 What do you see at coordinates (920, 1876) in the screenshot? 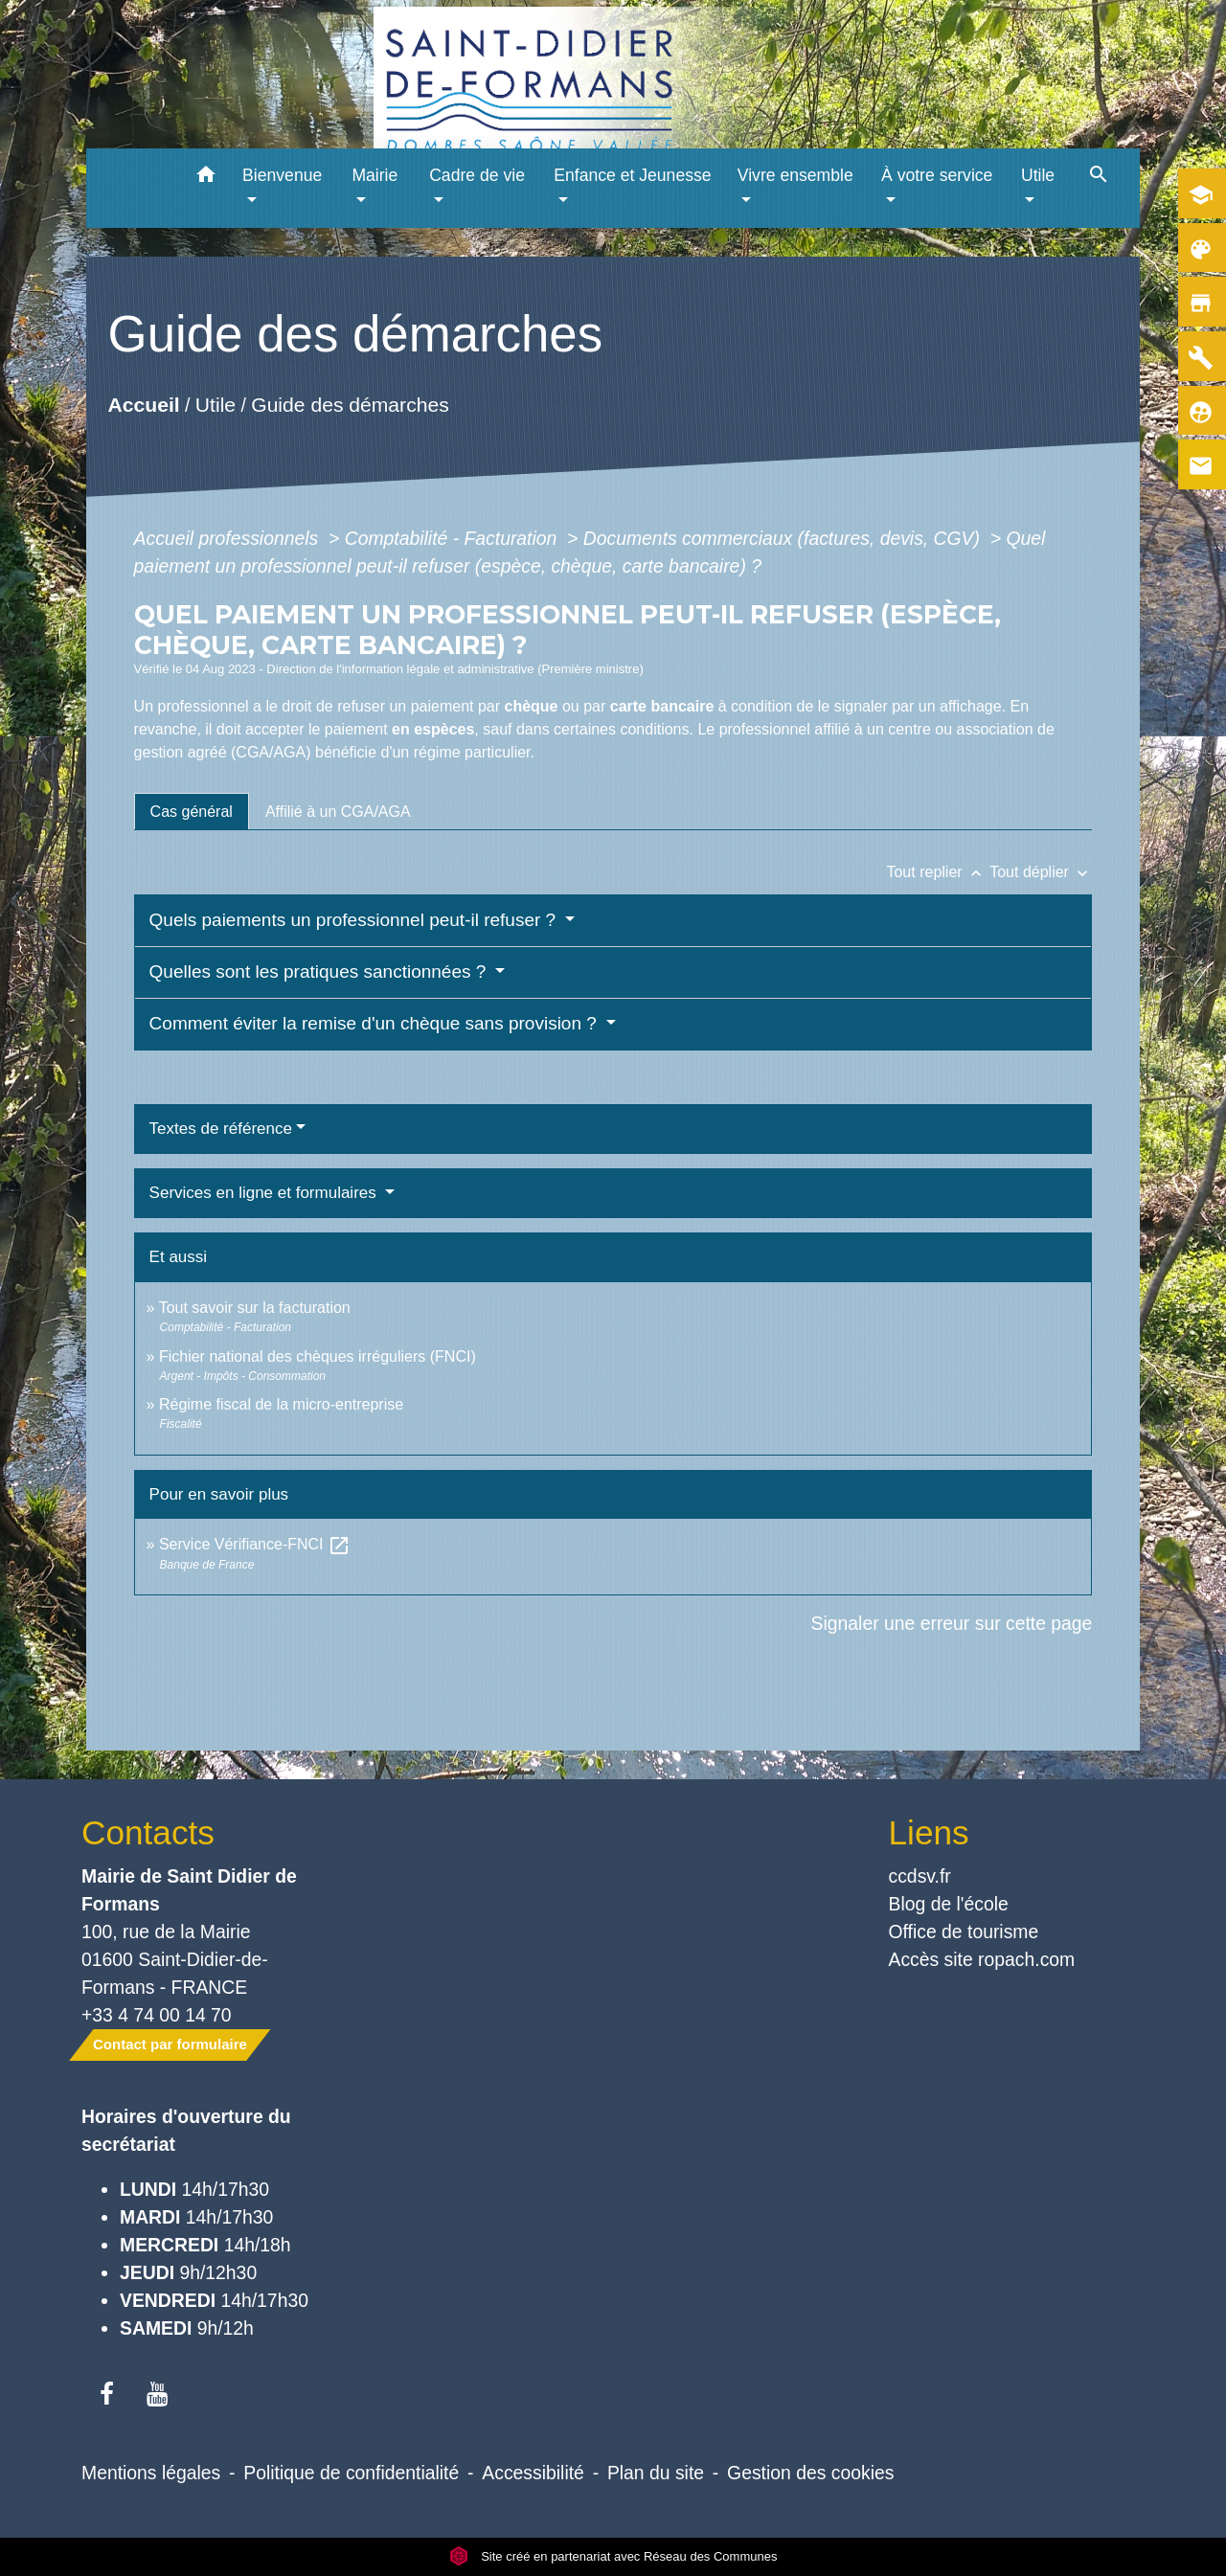
I see `ccdsv.fr` at bounding box center [920, 1876].